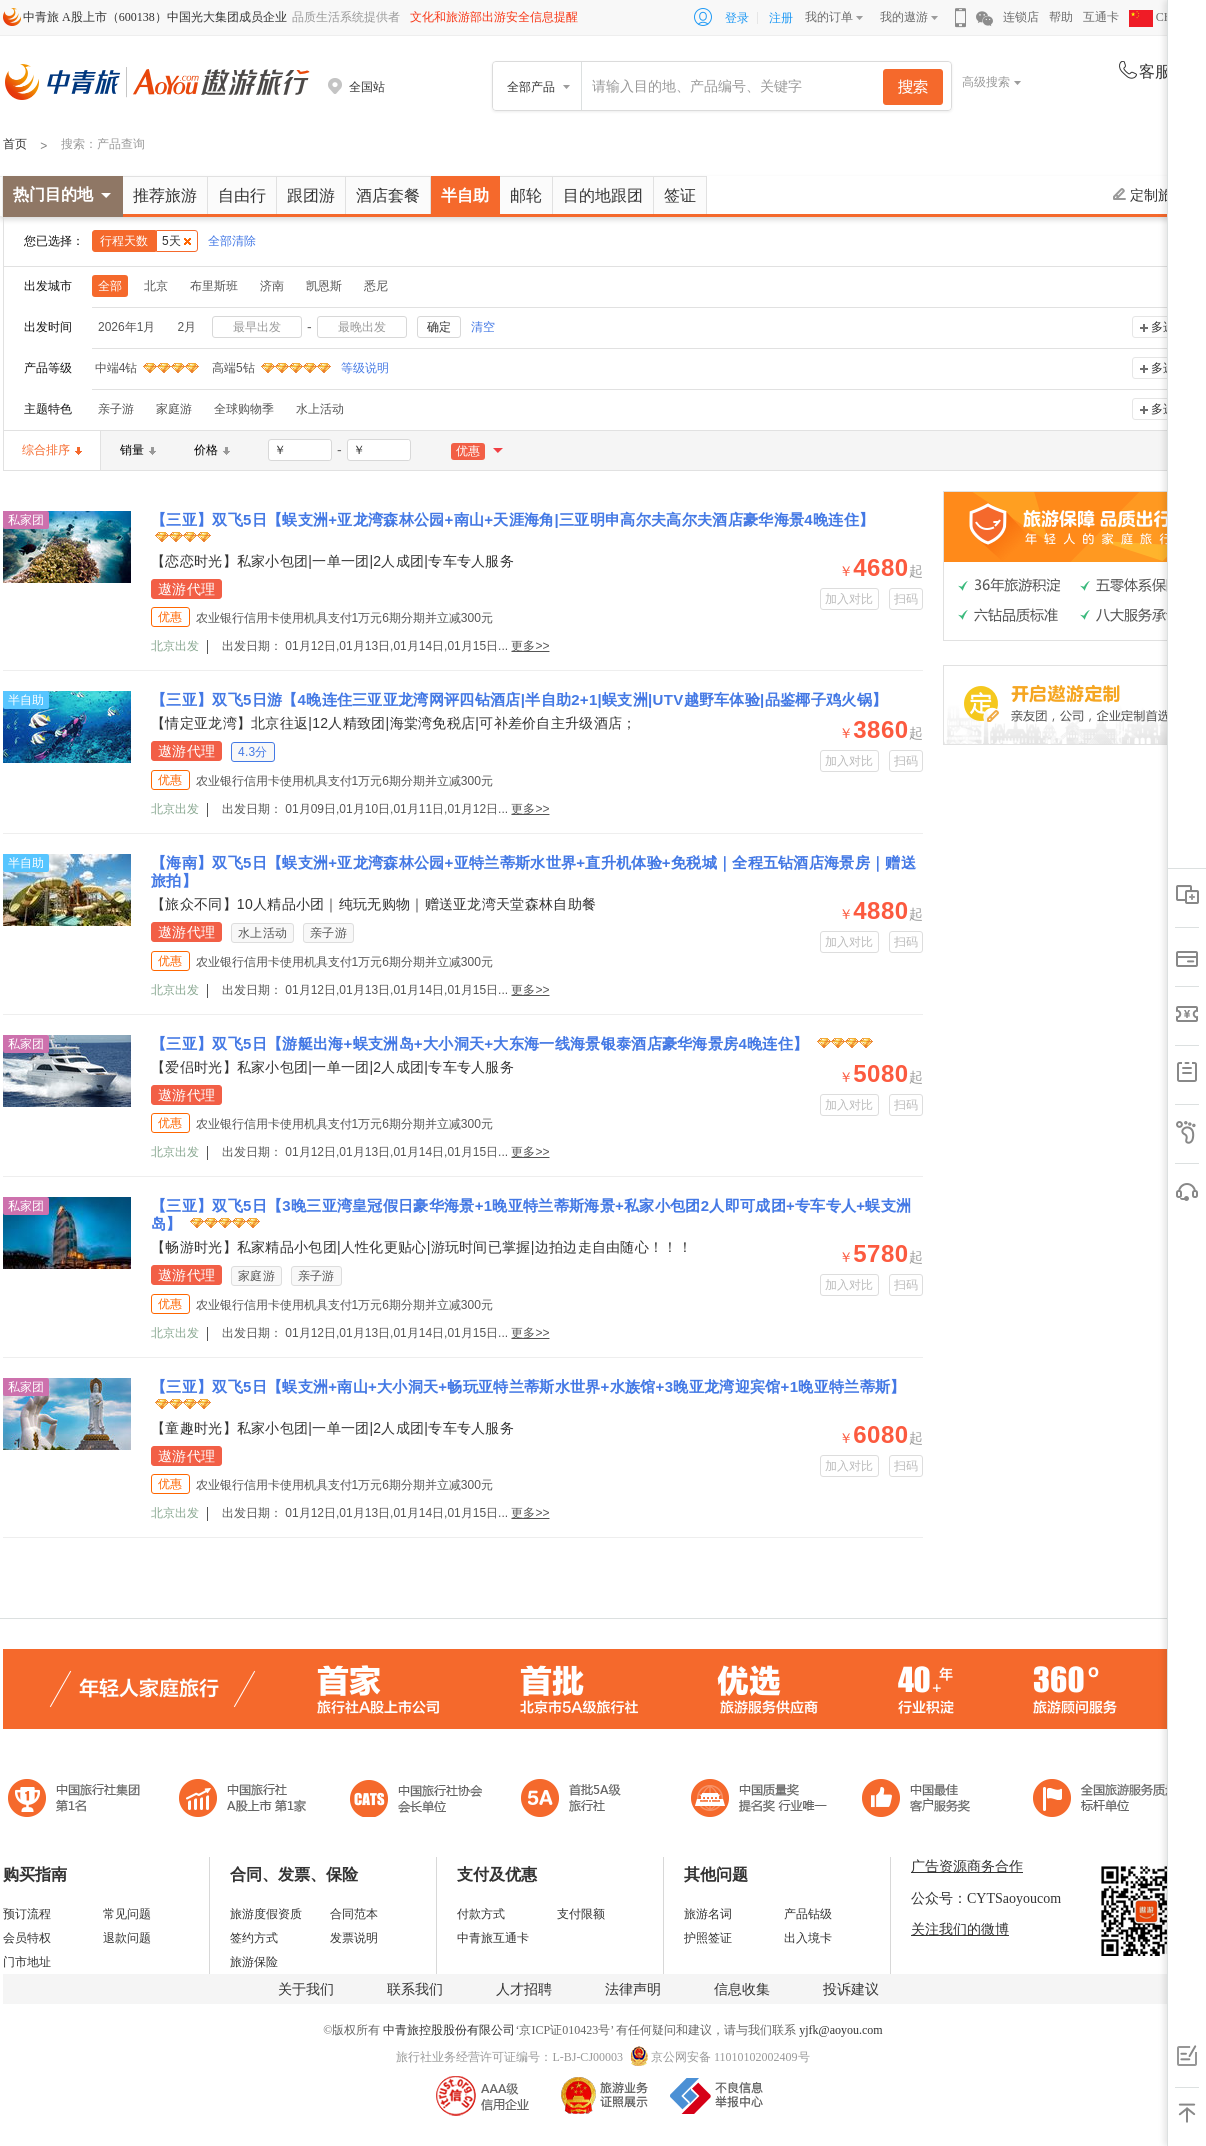 This screenshot has width=1206, height=2146. Describe the element at coordinates (481, 1914) in the screenshot. I see `付款方式` at that location.